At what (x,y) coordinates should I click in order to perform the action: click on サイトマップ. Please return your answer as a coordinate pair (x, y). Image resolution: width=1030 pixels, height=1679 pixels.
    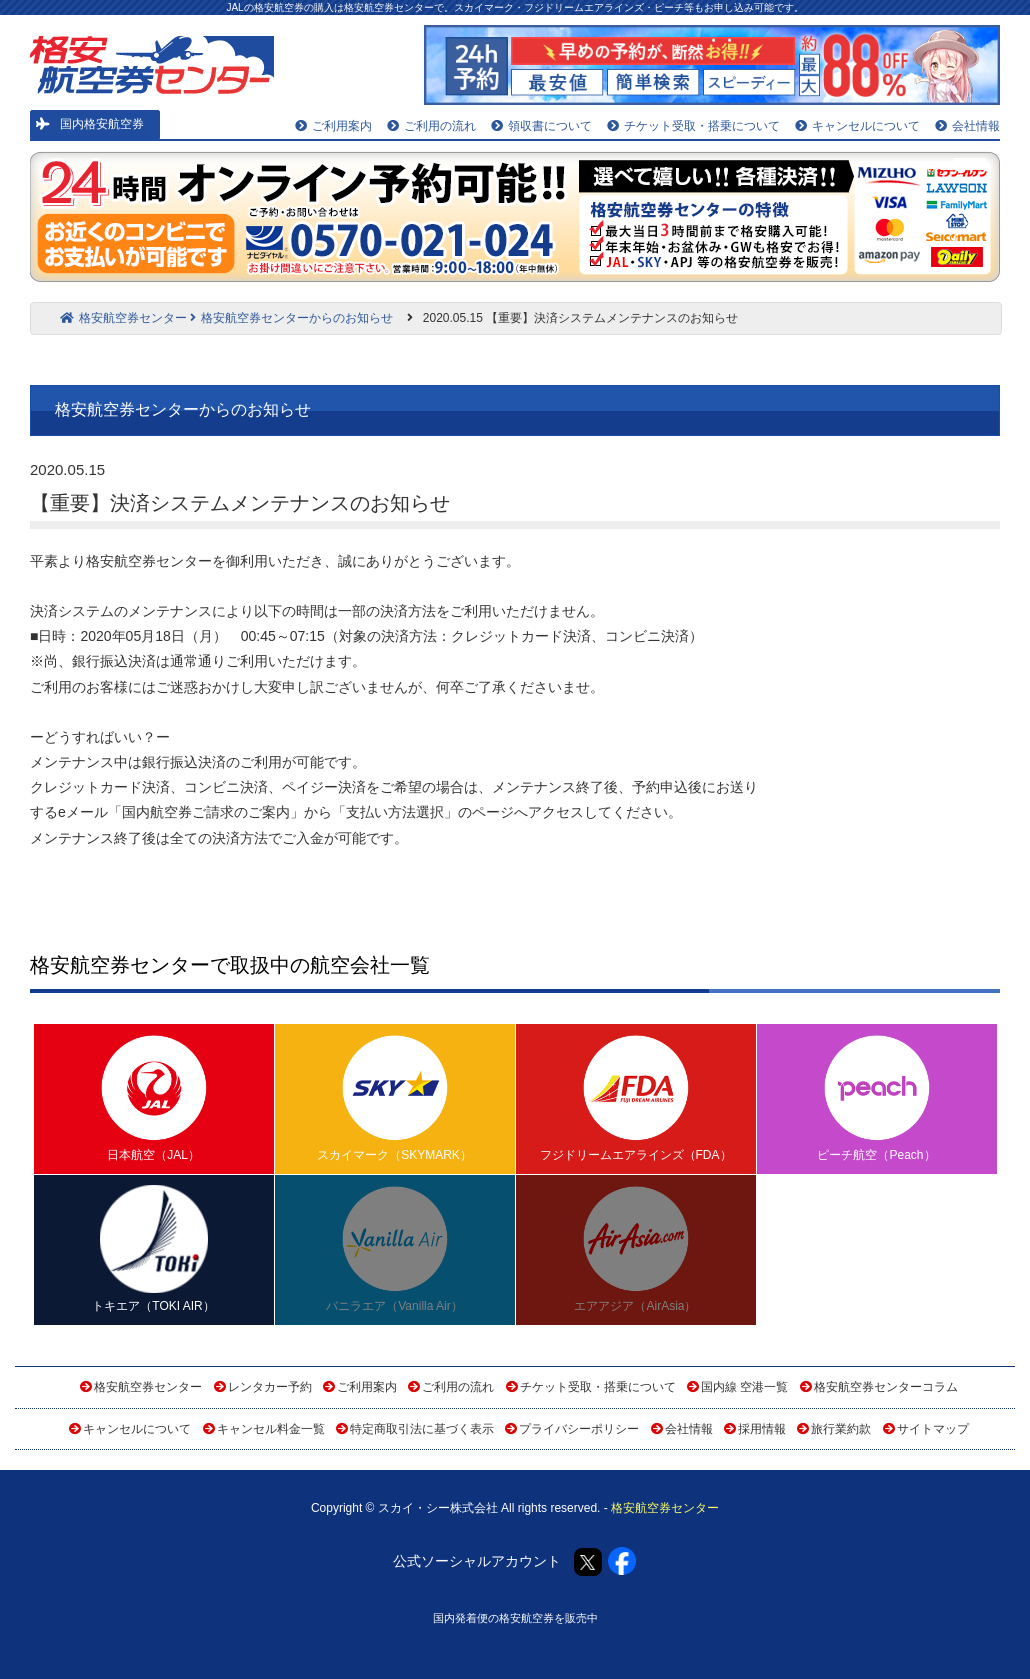
    Looking at the image, I should click on (933, 1429).